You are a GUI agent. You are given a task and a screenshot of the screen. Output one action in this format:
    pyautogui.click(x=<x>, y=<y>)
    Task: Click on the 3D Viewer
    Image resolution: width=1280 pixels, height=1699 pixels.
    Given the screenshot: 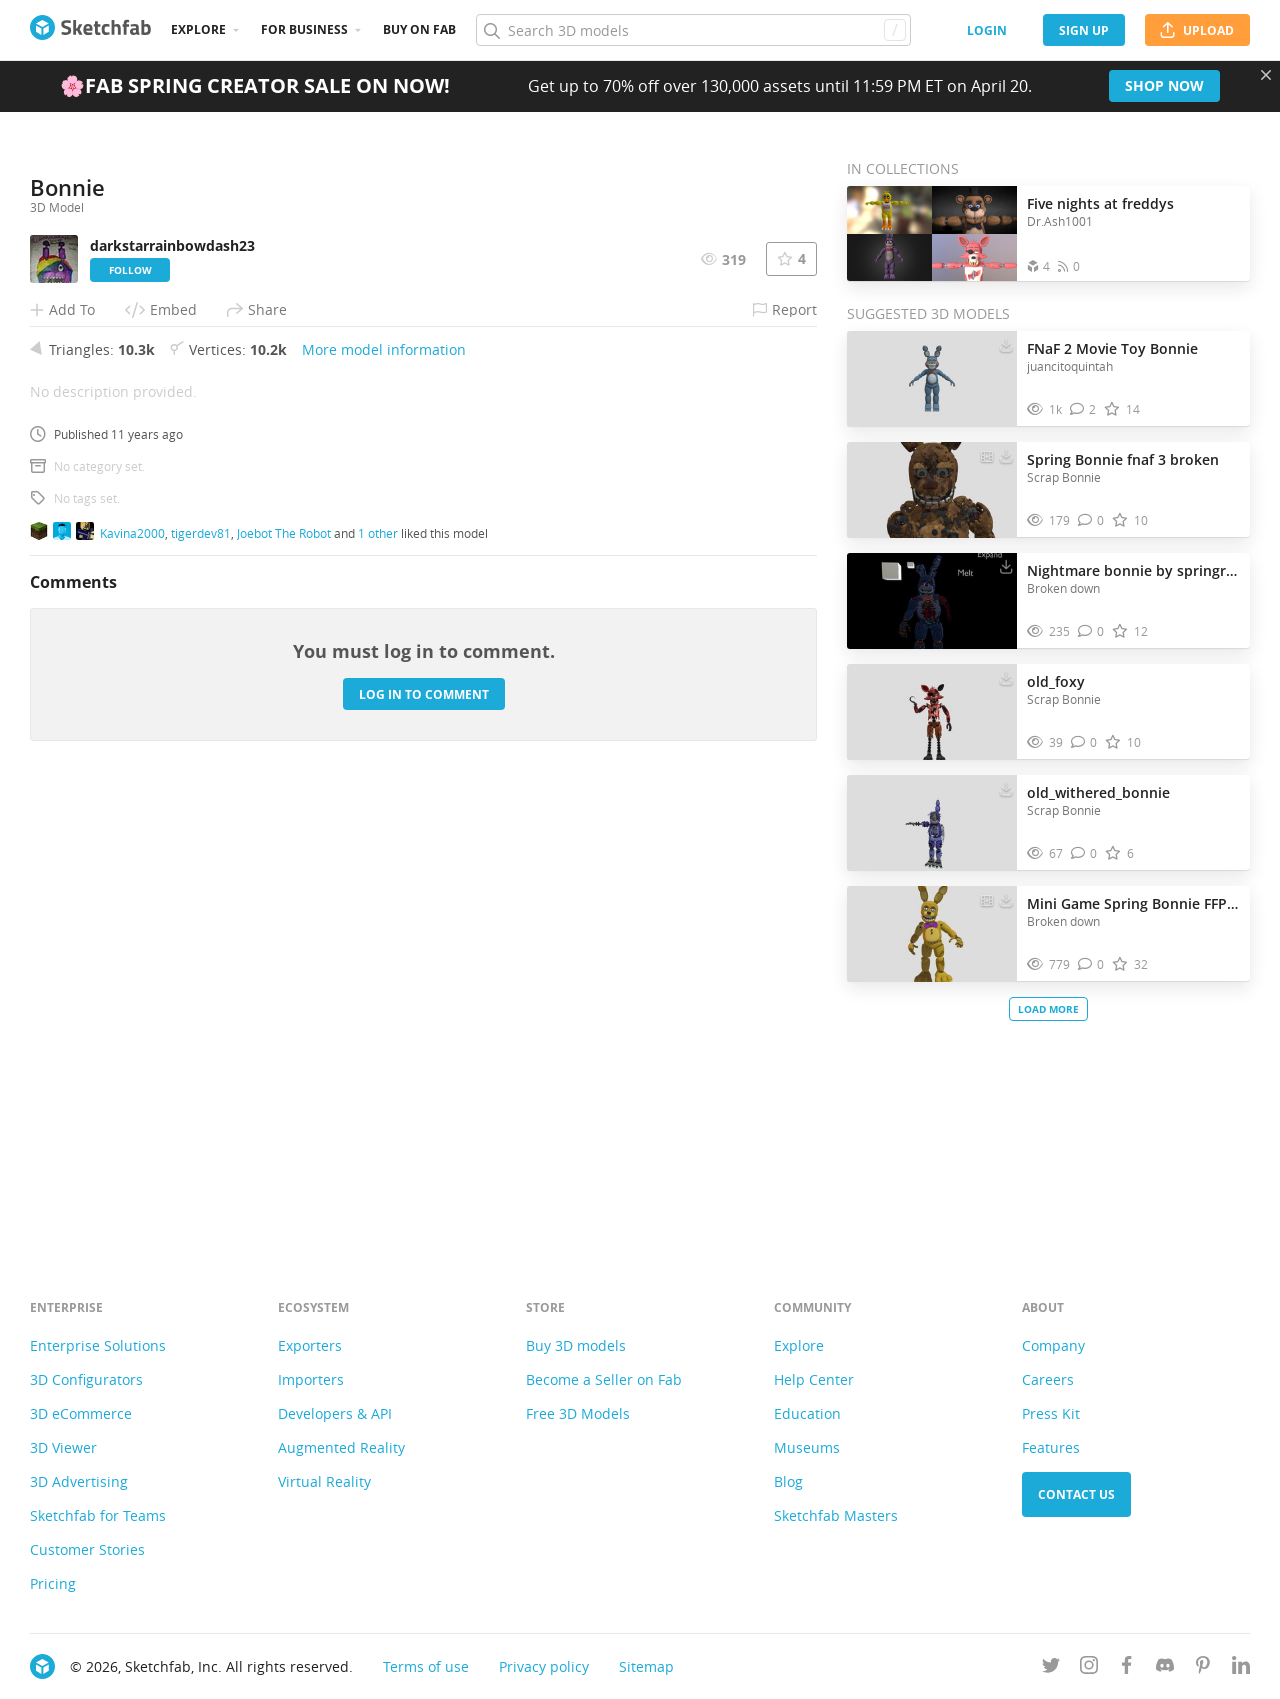 What is the action you would take?
    pyautogui.click(x=63, y=1447)
    